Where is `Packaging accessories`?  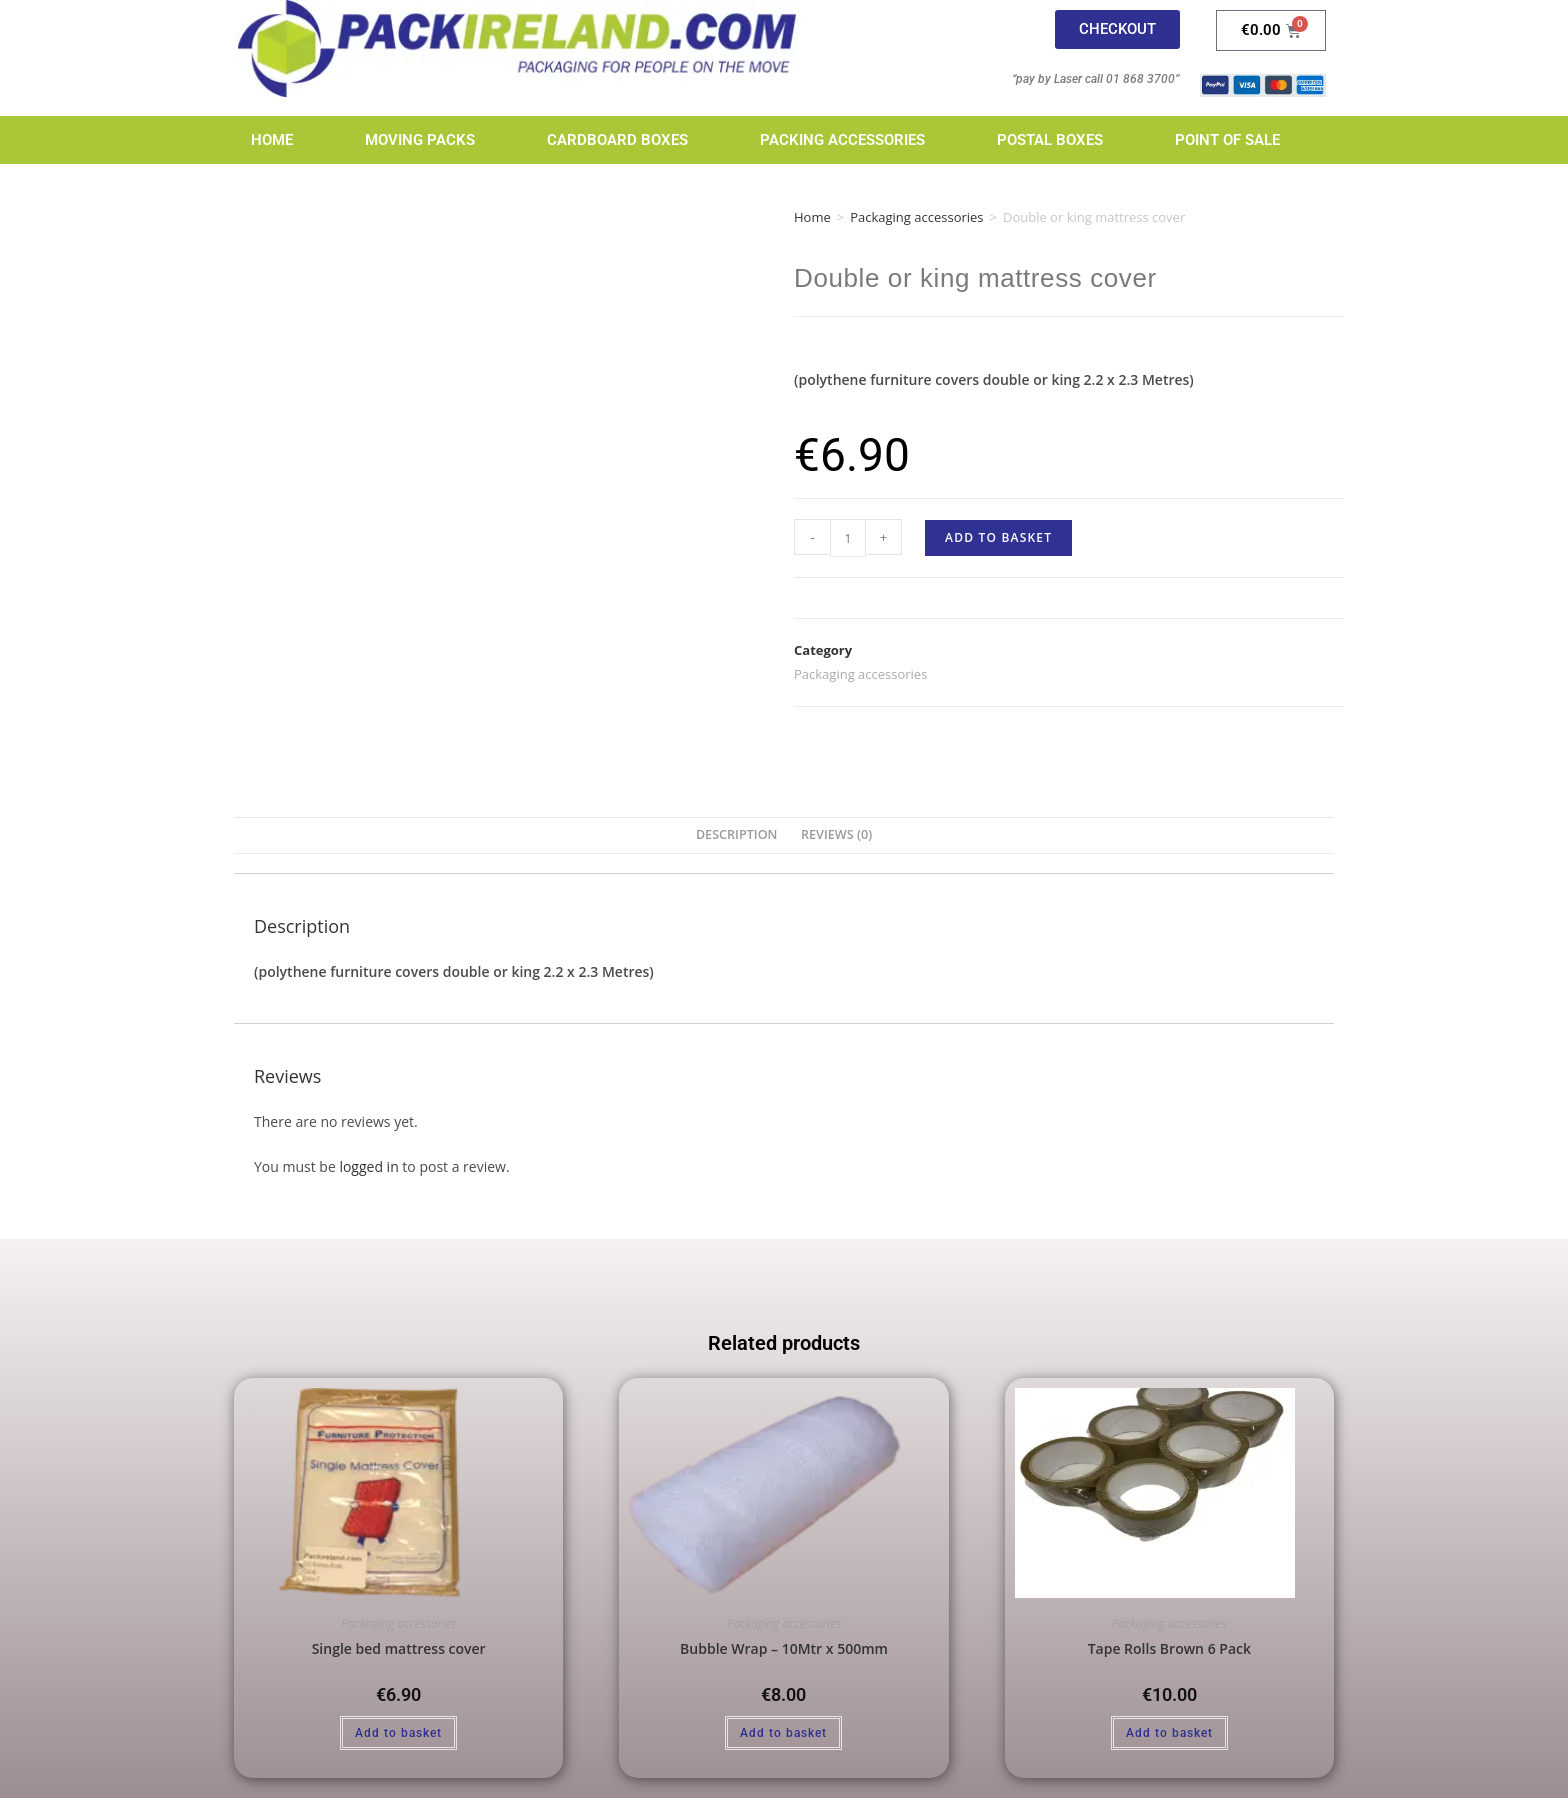 Packaging accessories is located at coordinates (916, 217).